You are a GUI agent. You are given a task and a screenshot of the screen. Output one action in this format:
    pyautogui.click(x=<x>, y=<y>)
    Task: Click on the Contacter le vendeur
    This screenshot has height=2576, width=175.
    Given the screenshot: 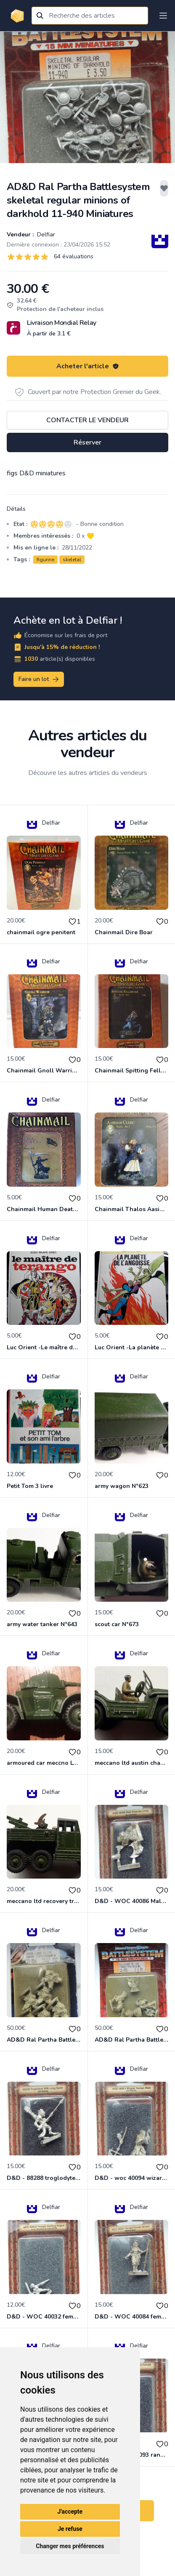 What is the action you would take?
    pyautogui.click(x=87, y=420)
    